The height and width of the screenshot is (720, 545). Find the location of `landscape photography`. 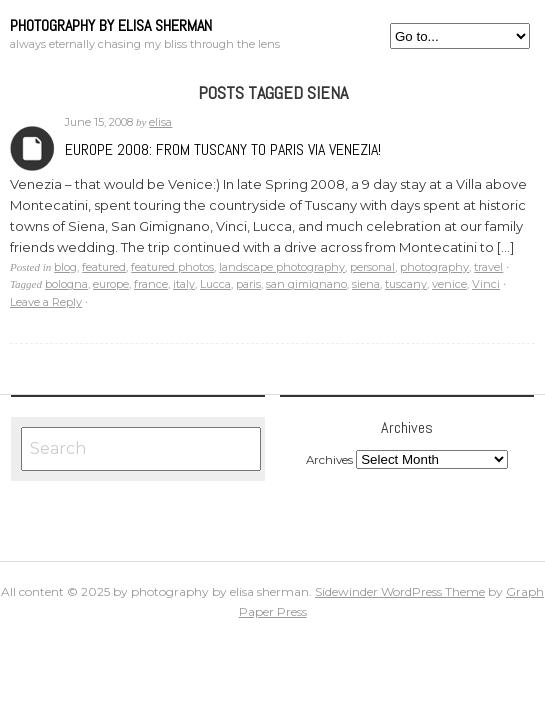

landscape photography is located at coordinates (282, 267).